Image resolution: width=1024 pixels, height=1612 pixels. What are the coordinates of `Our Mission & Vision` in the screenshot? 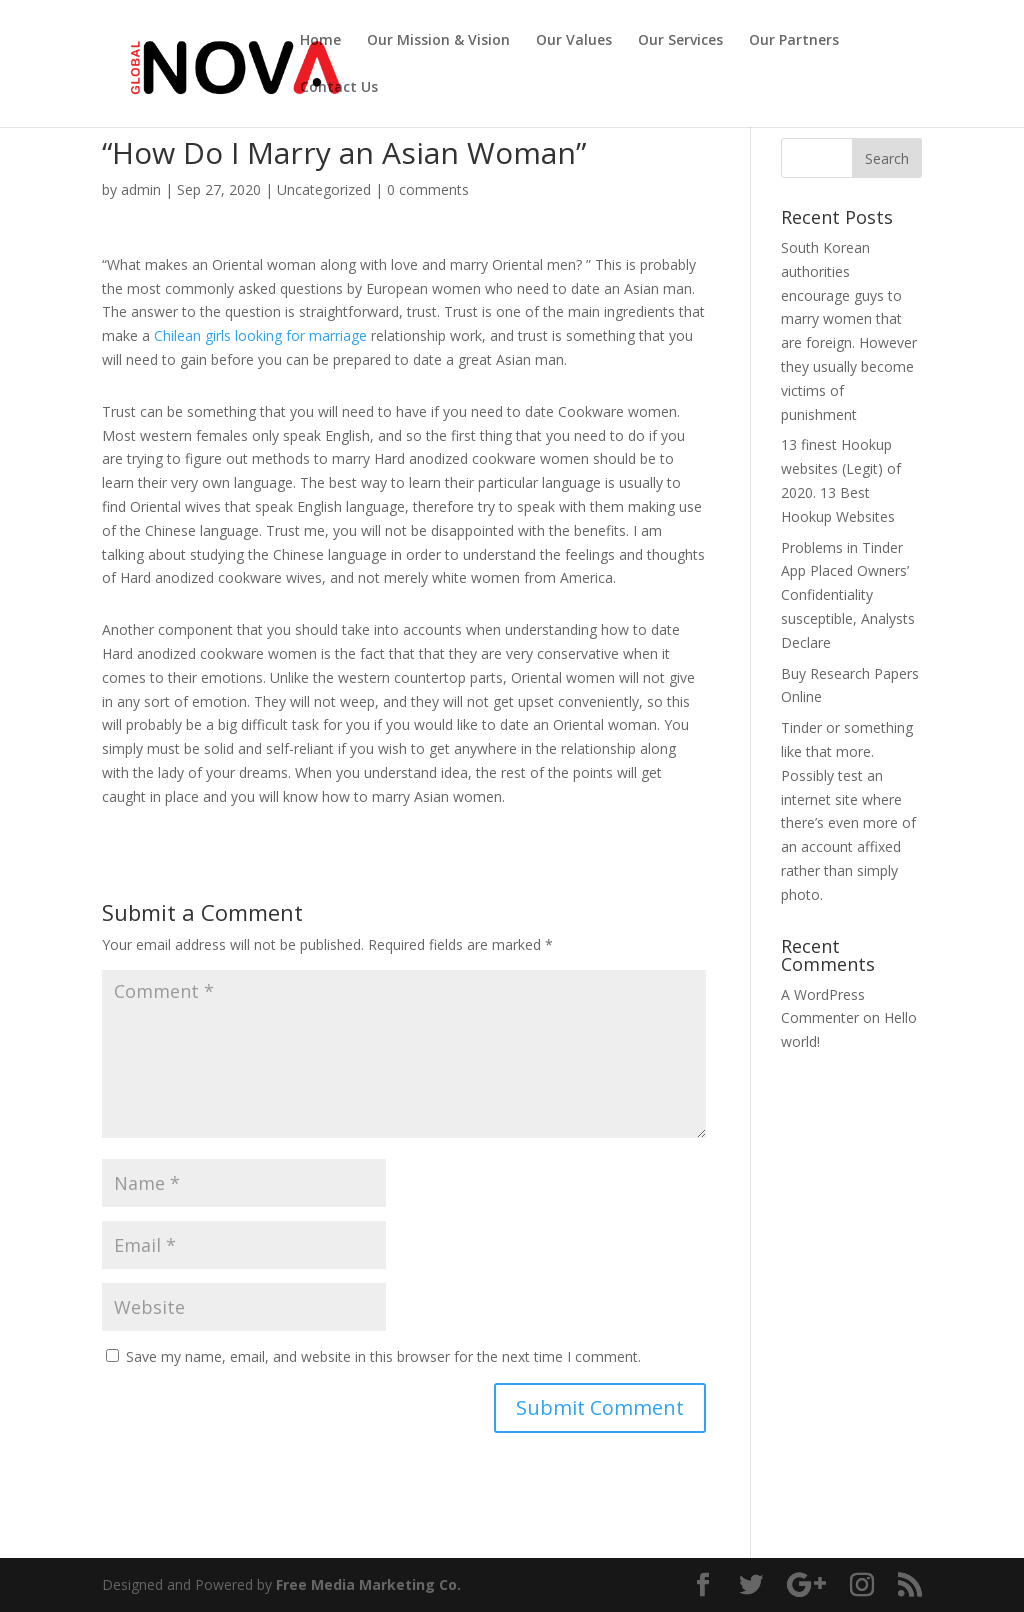 It's located at (438, 41).